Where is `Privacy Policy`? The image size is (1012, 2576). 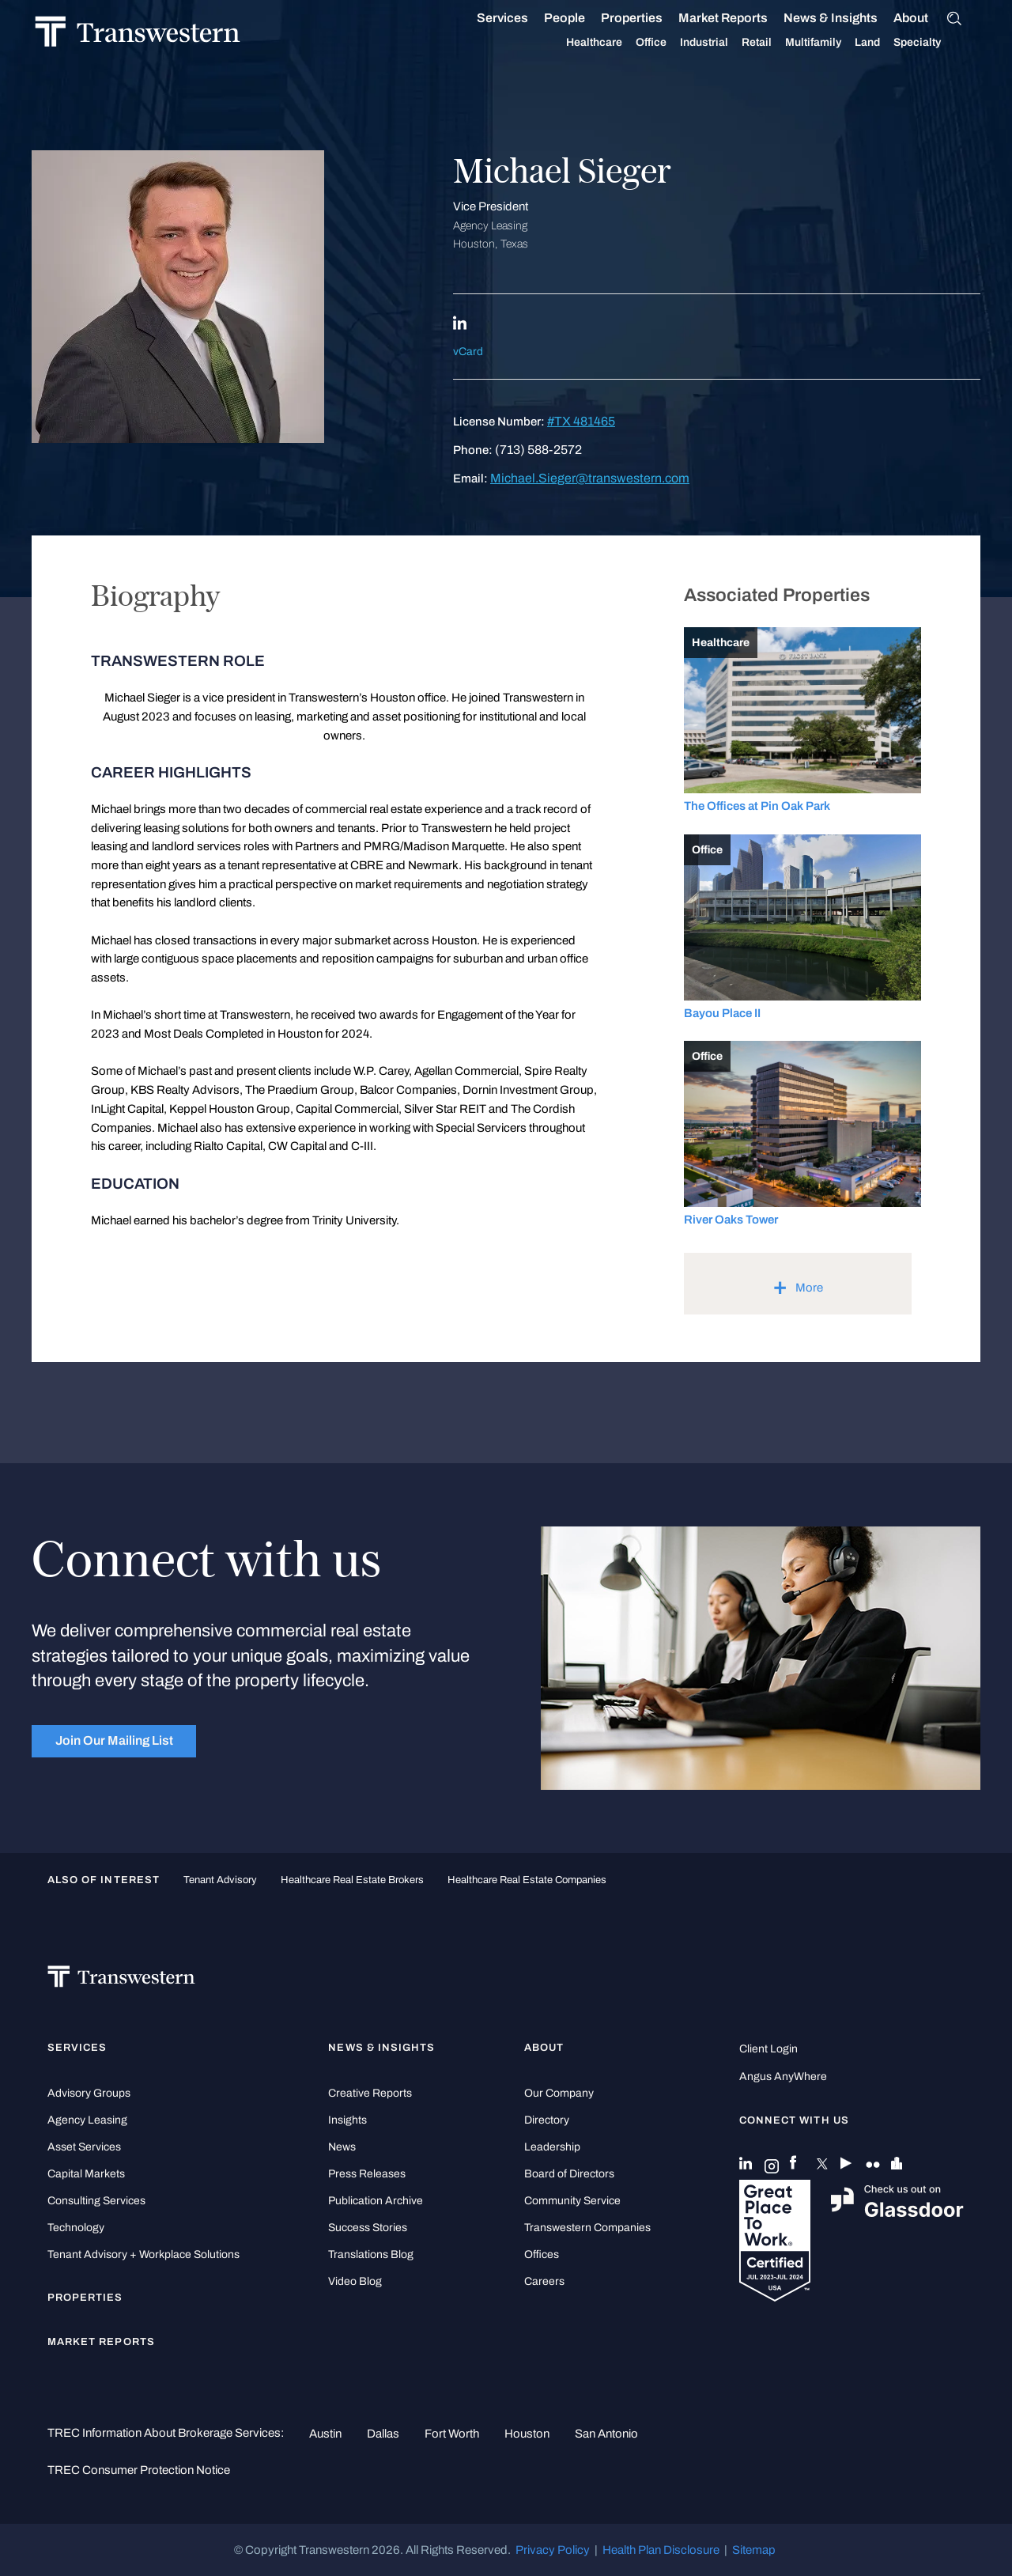
Privacy Policy is located at coordinates (552, 2550).